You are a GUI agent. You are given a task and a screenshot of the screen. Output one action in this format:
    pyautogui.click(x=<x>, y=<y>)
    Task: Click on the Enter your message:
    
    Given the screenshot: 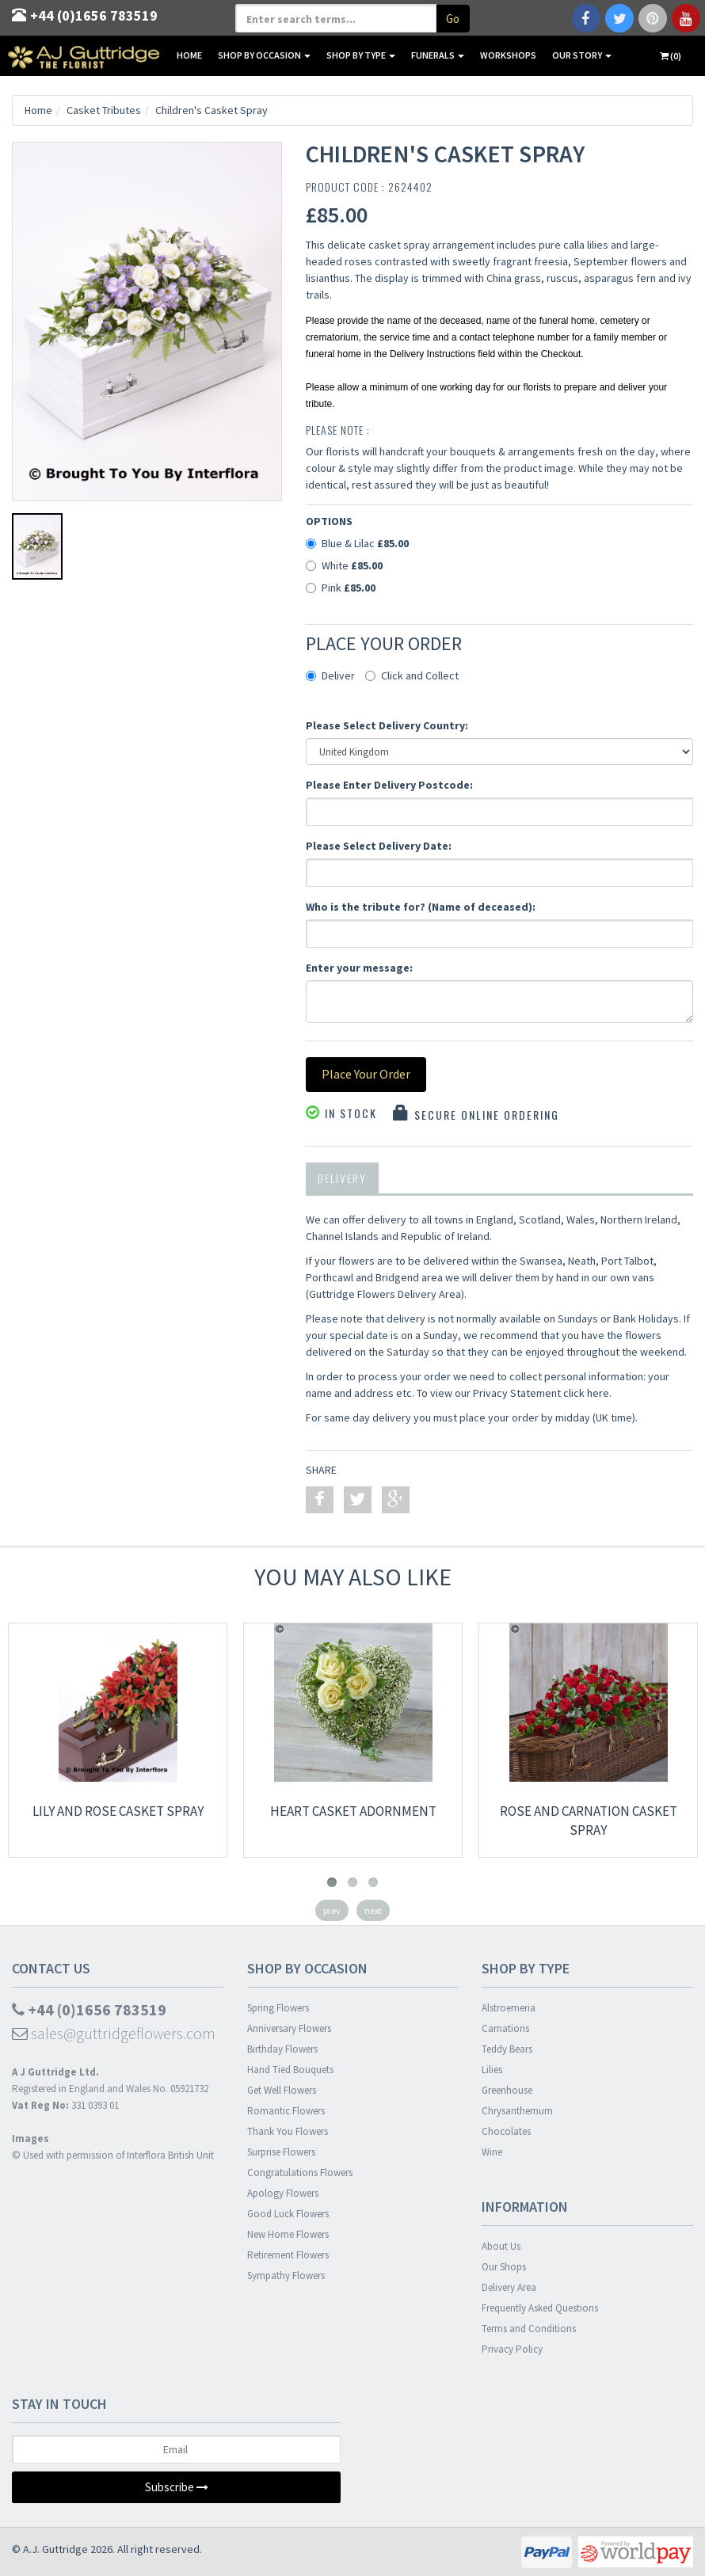 What is the action you would take?
    pyautogui.click(x=359, y=968)
    